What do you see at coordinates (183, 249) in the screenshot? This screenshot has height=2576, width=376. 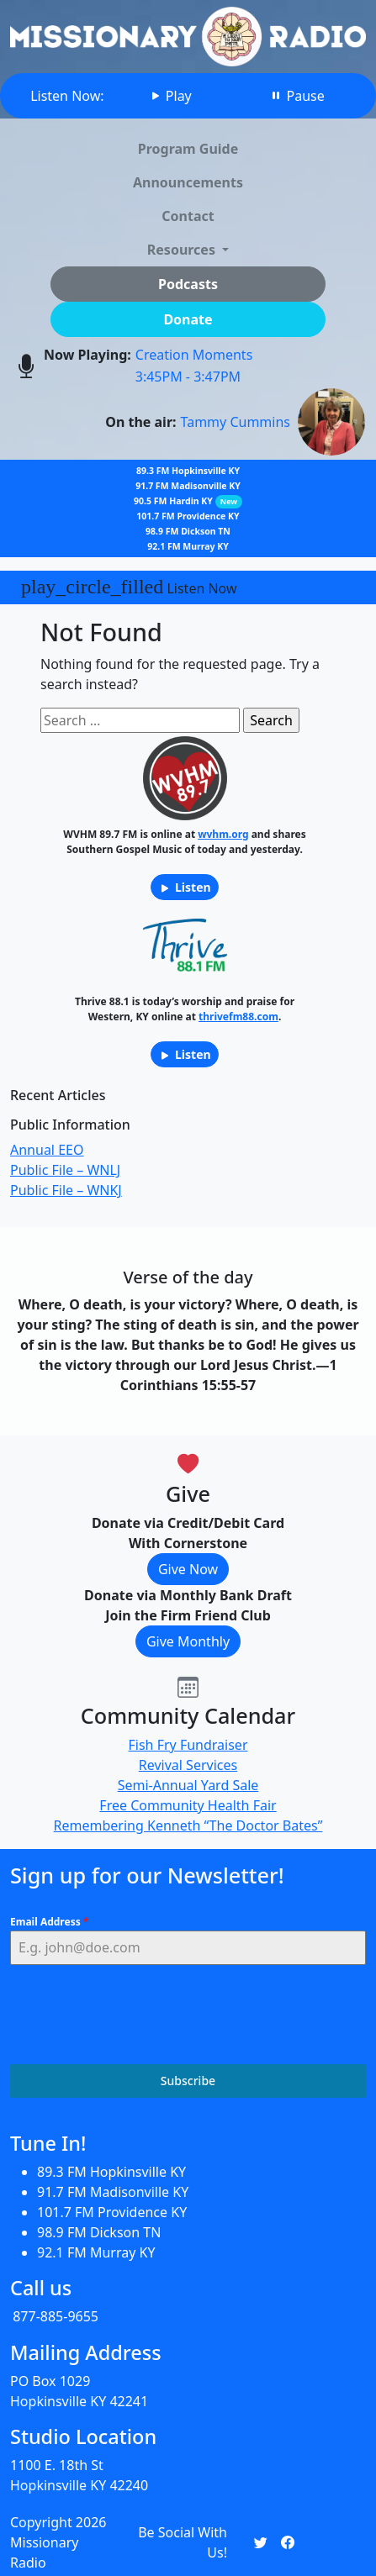 I see `Resources` at bounding box center [183, 249].